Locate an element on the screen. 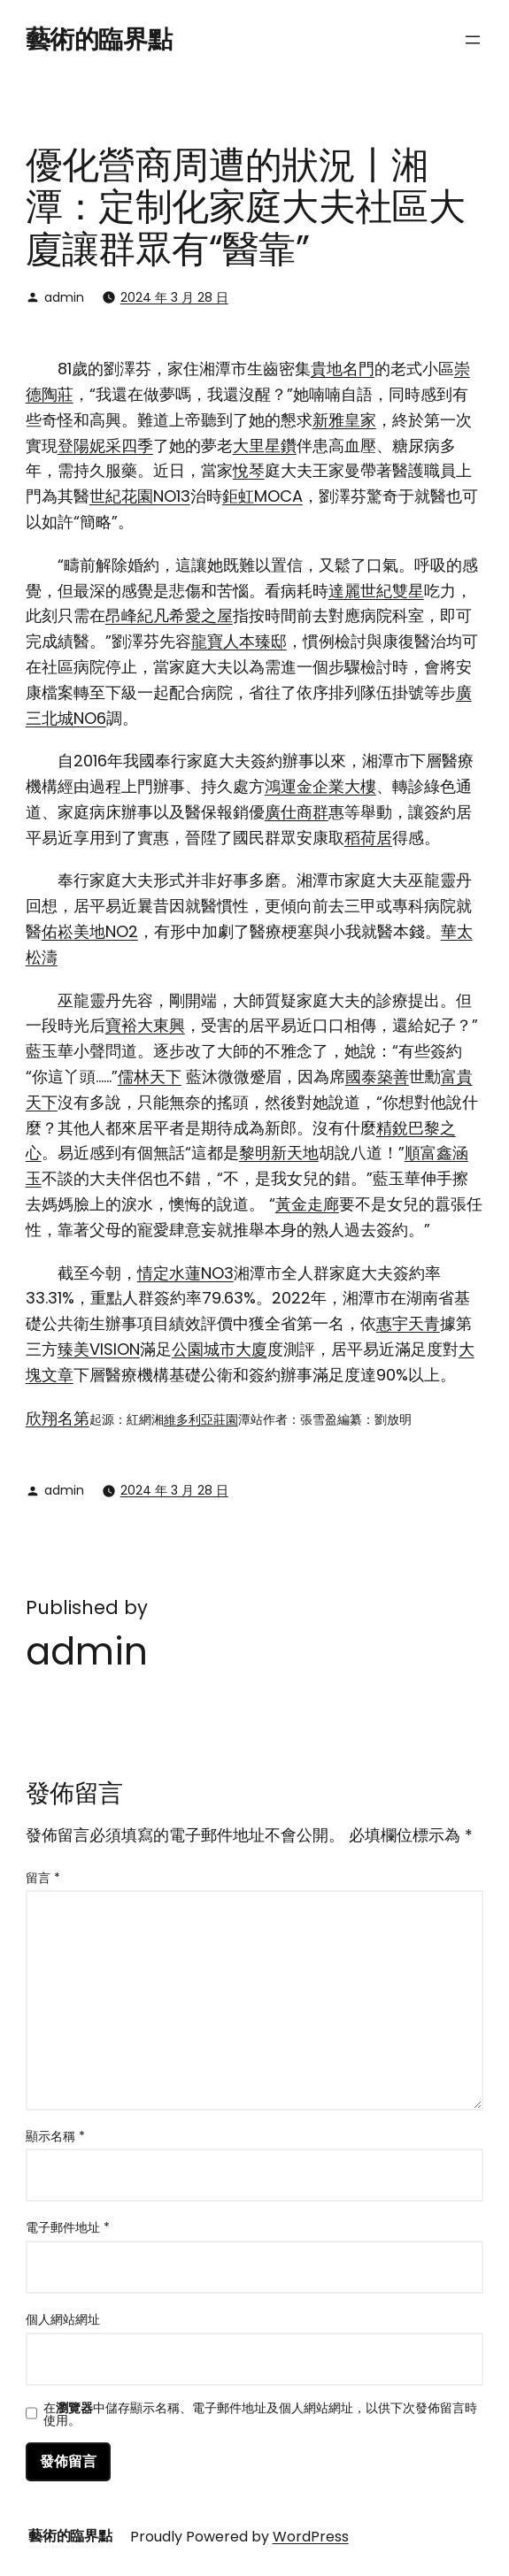 The height and width of the screenshot is (2576, 509). 愛之屋 is located at coordinates (209, 615).